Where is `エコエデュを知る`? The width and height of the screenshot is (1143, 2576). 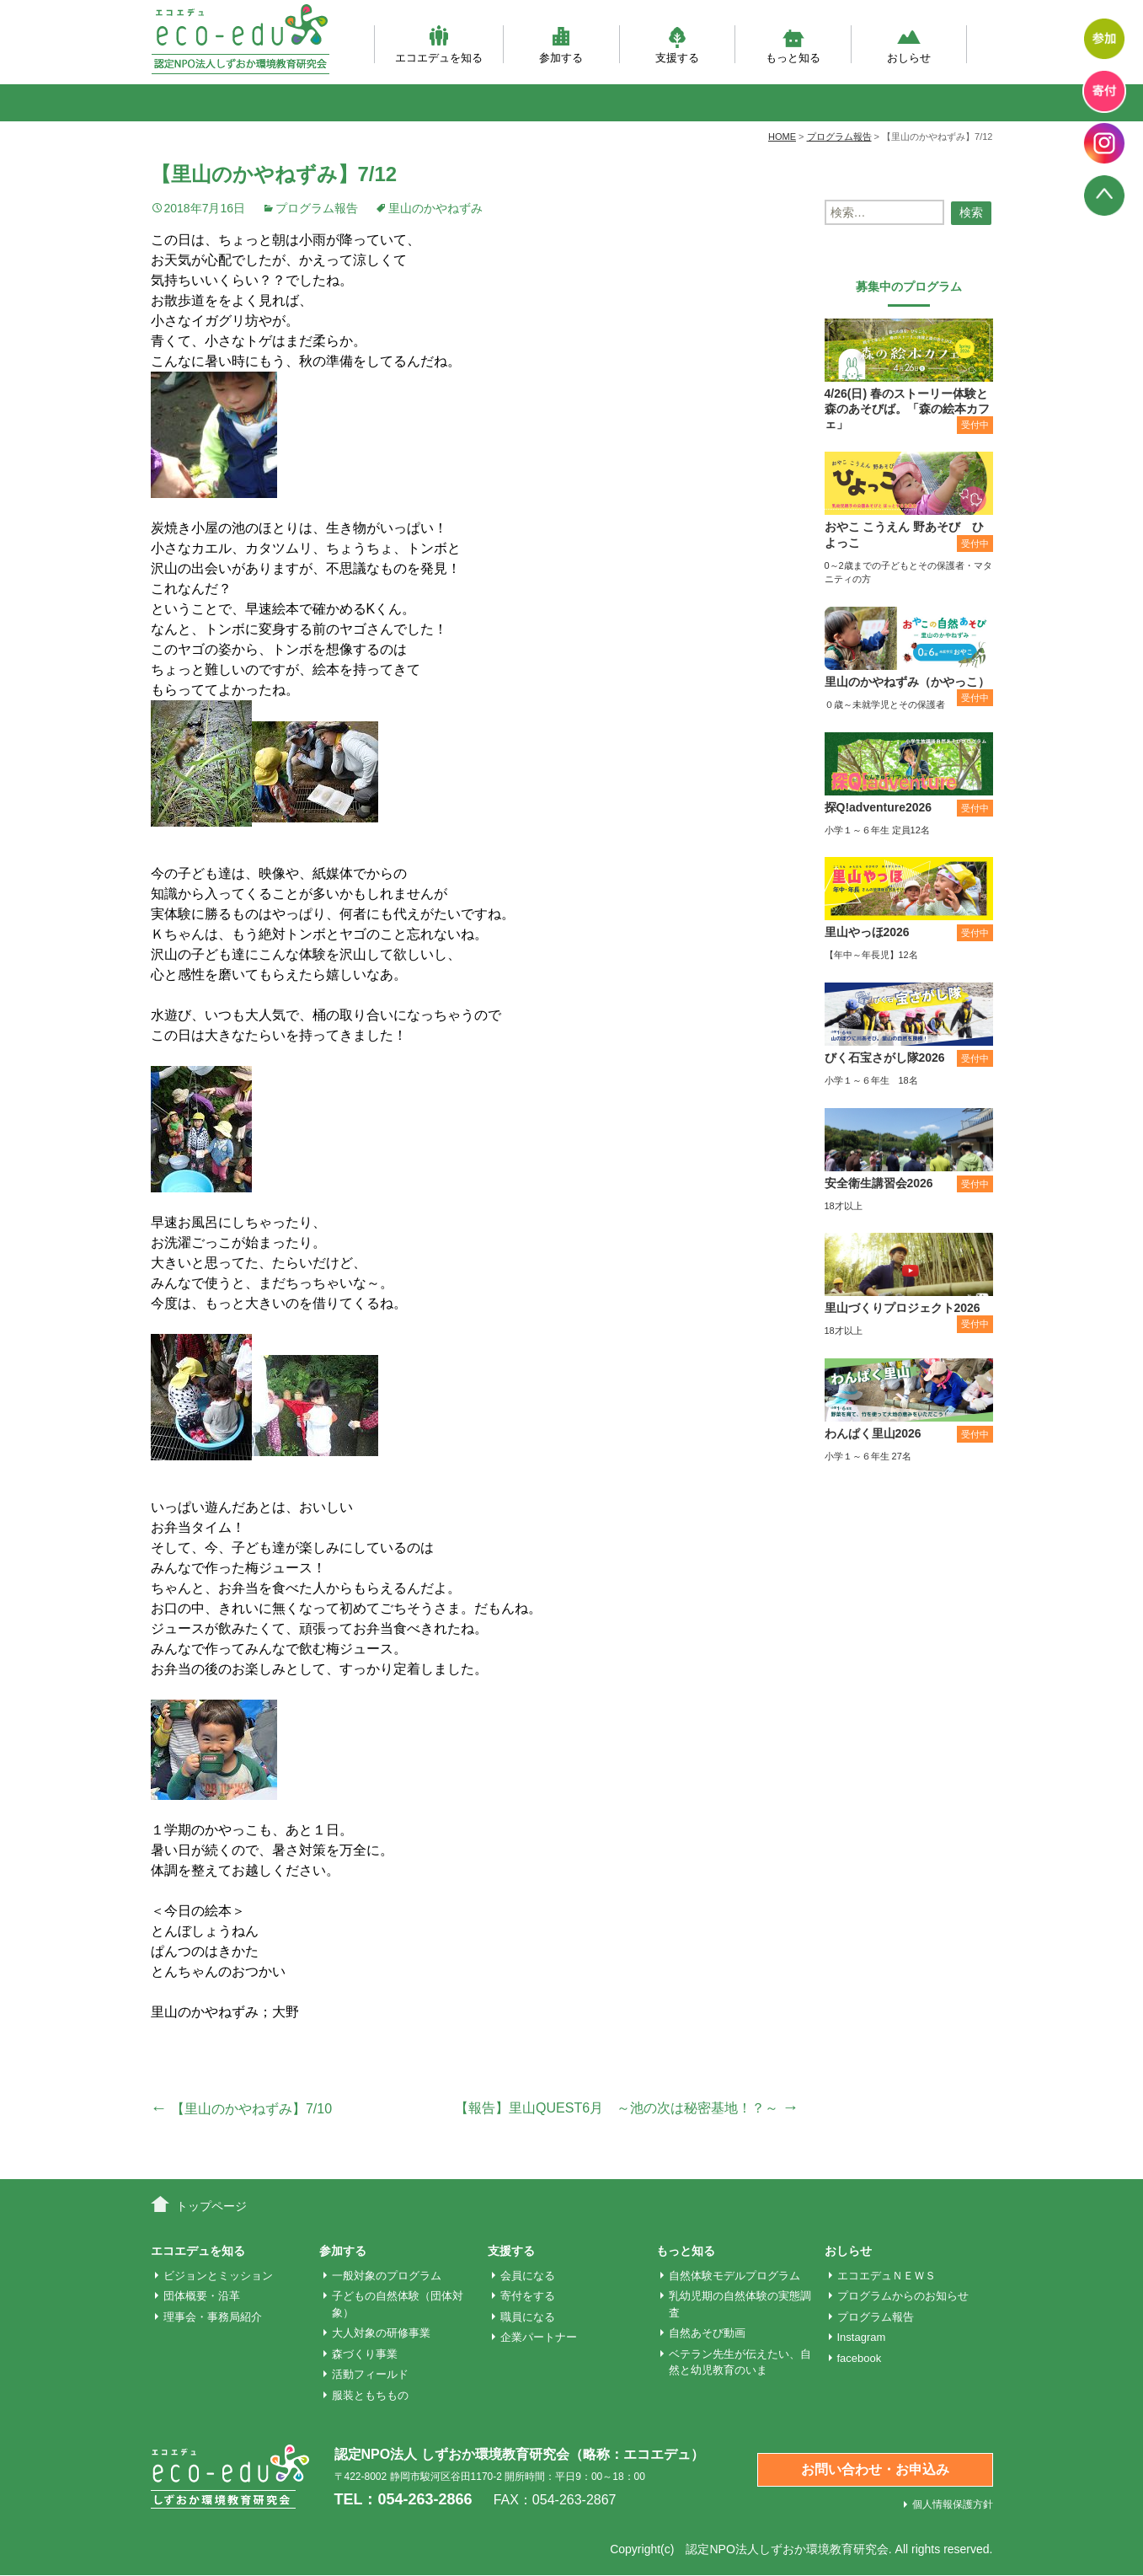
エコエデュを知る is located at coordinates (439, 44).